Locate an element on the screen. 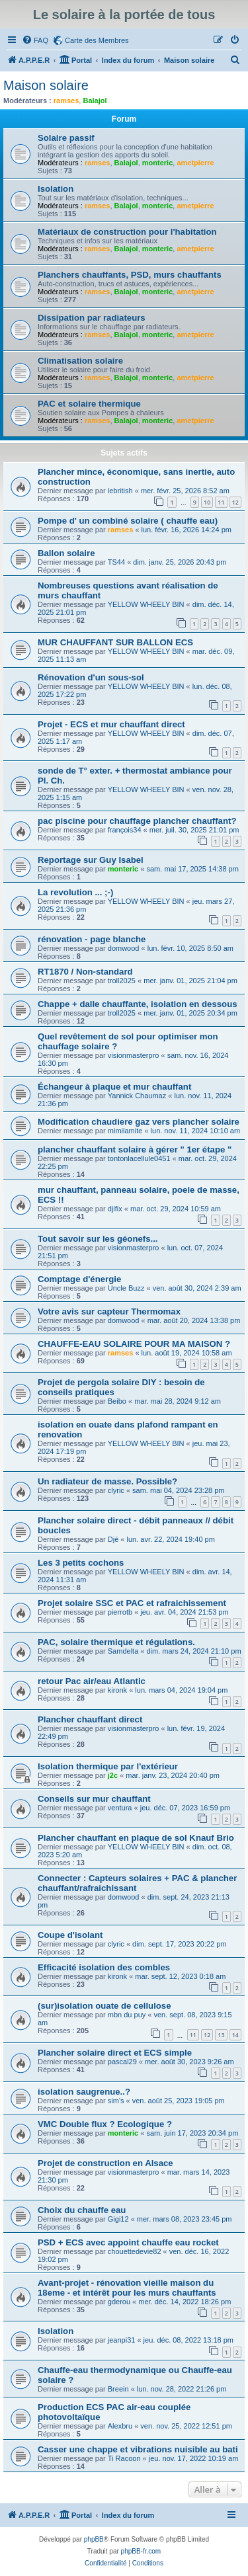 Image resolution: width=248 pixels, height=2576 pixels. djifix is located at coordinates (115, 1209).